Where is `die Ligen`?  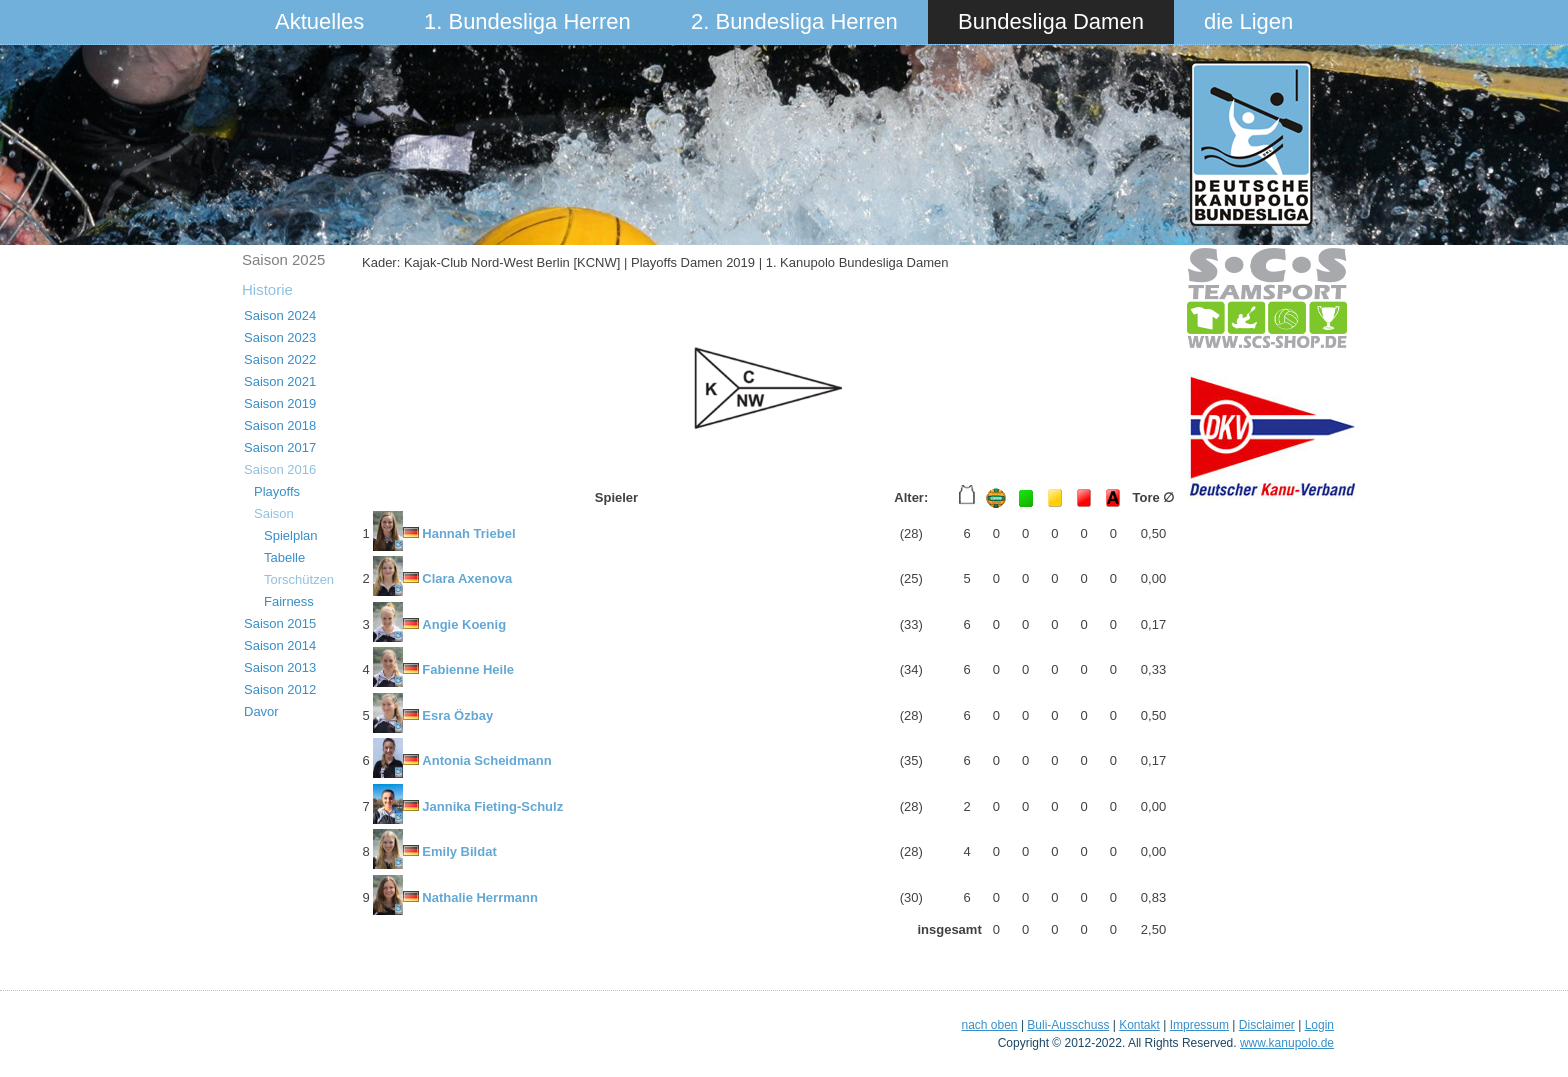 die Ligen is located at coordinates (1248, 21).